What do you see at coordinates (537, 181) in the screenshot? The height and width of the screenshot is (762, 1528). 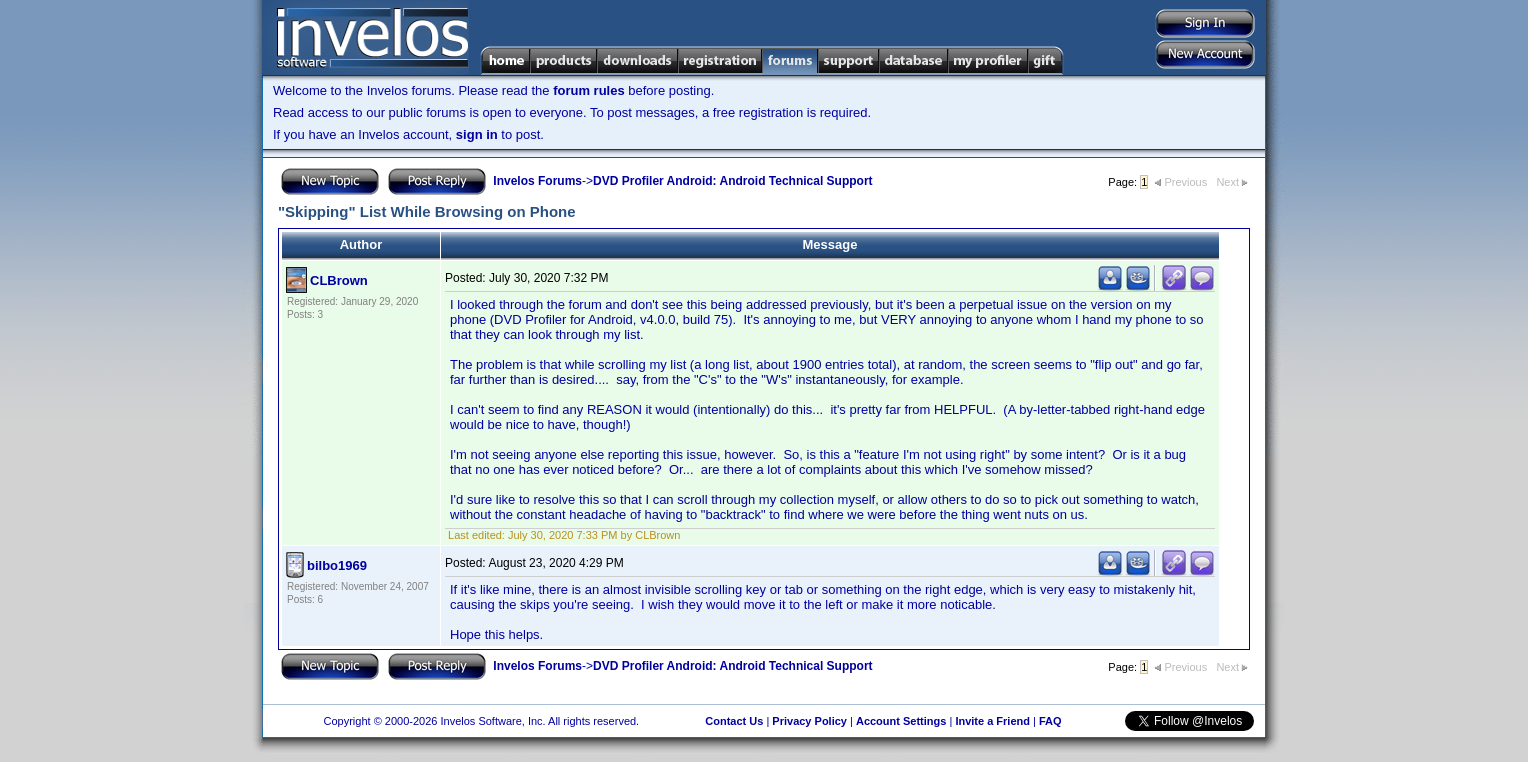 I see `Invelos Forums` at bounding box center [537, 181].